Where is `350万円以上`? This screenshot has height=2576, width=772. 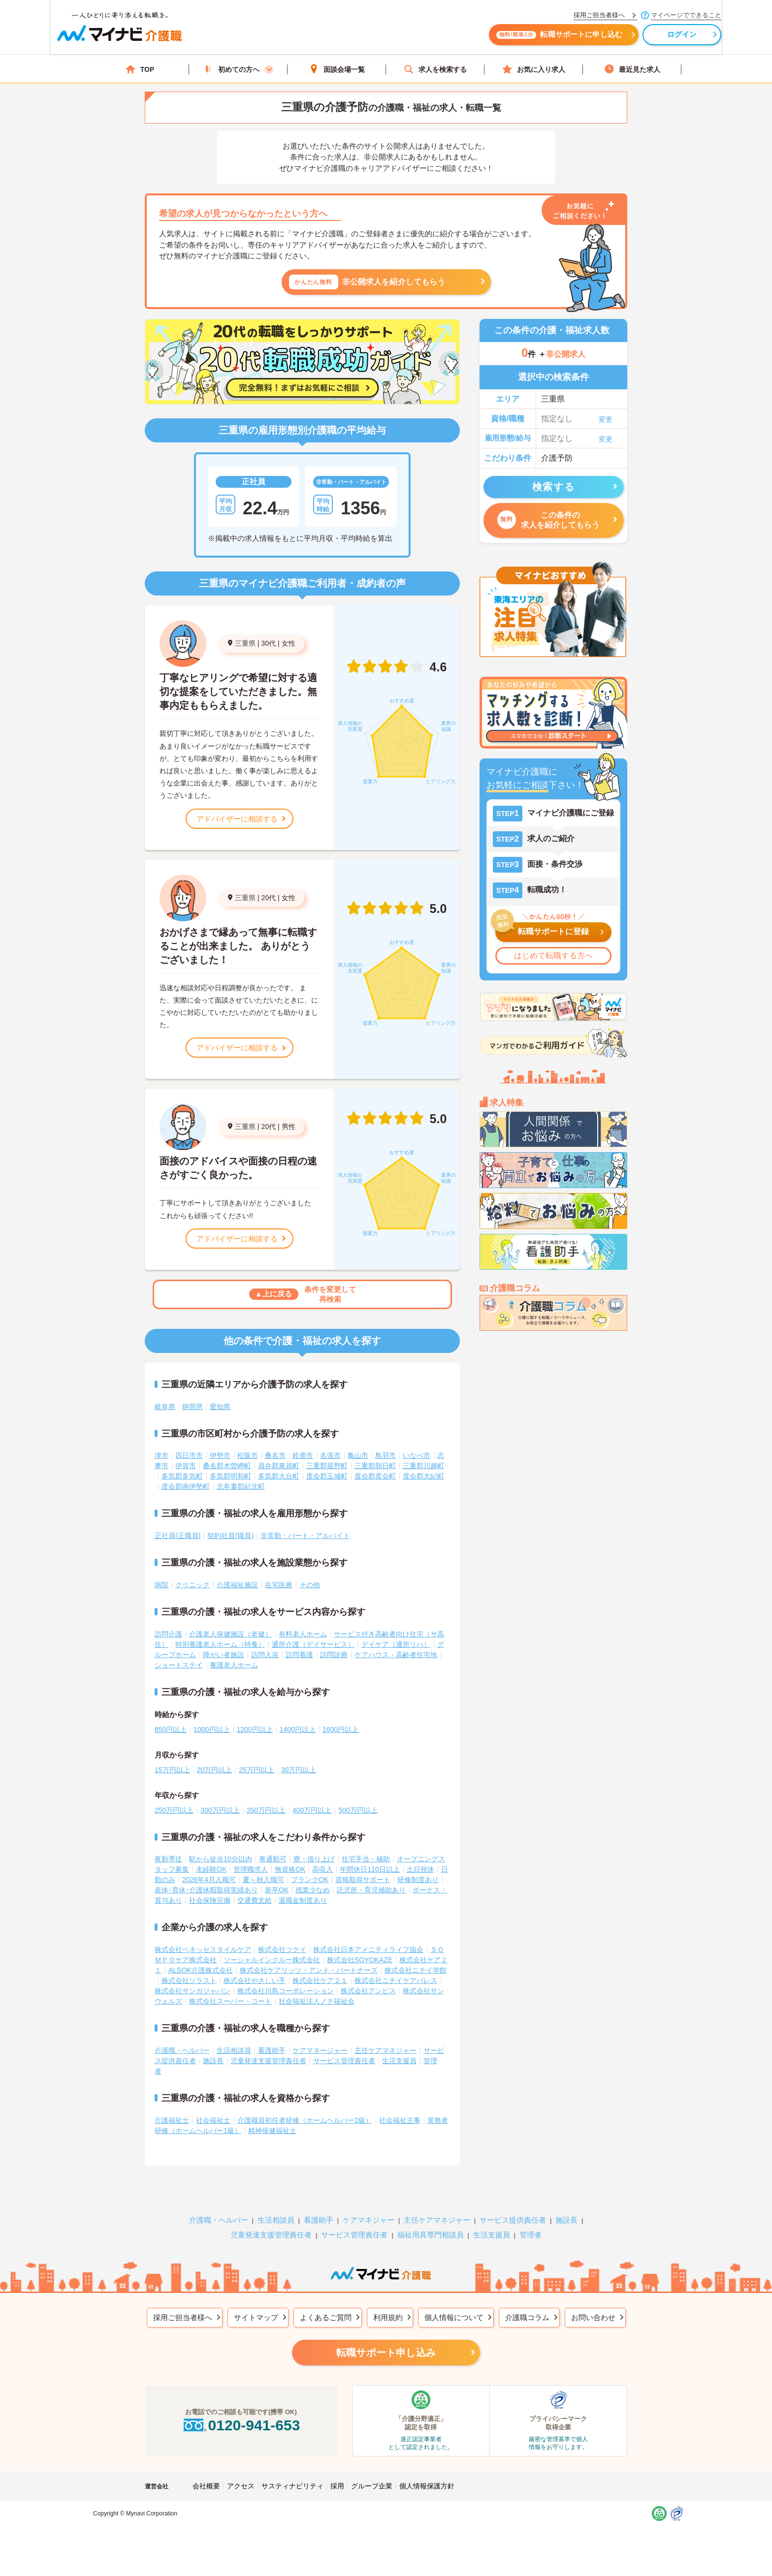 350万円以上 is located at coordinates (266, 1810).